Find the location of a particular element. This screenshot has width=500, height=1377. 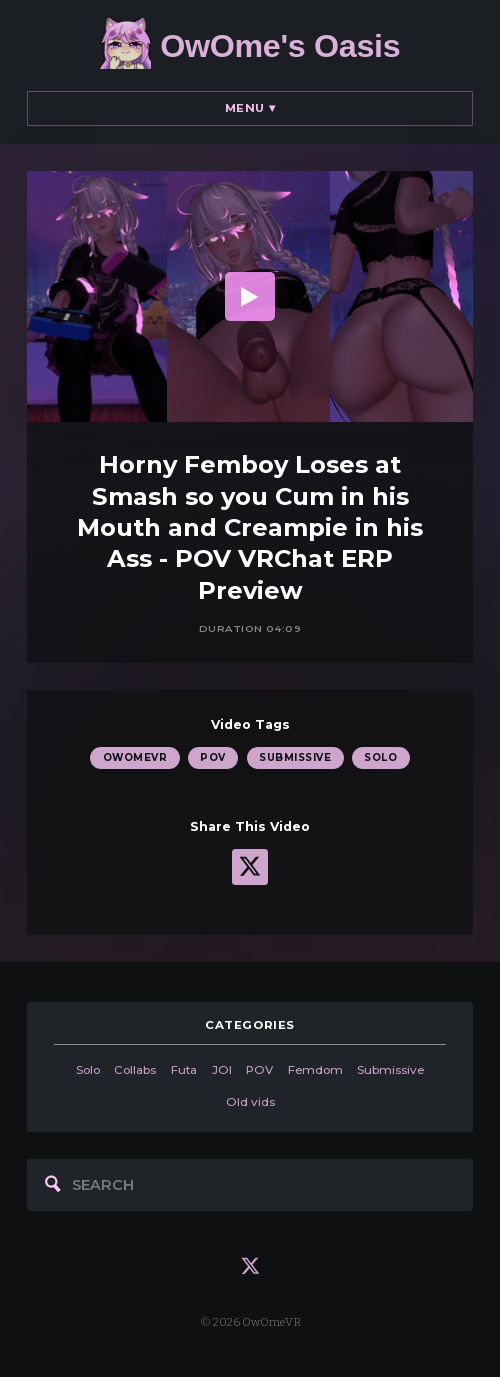

Menu is located at coordinates (250, 108).